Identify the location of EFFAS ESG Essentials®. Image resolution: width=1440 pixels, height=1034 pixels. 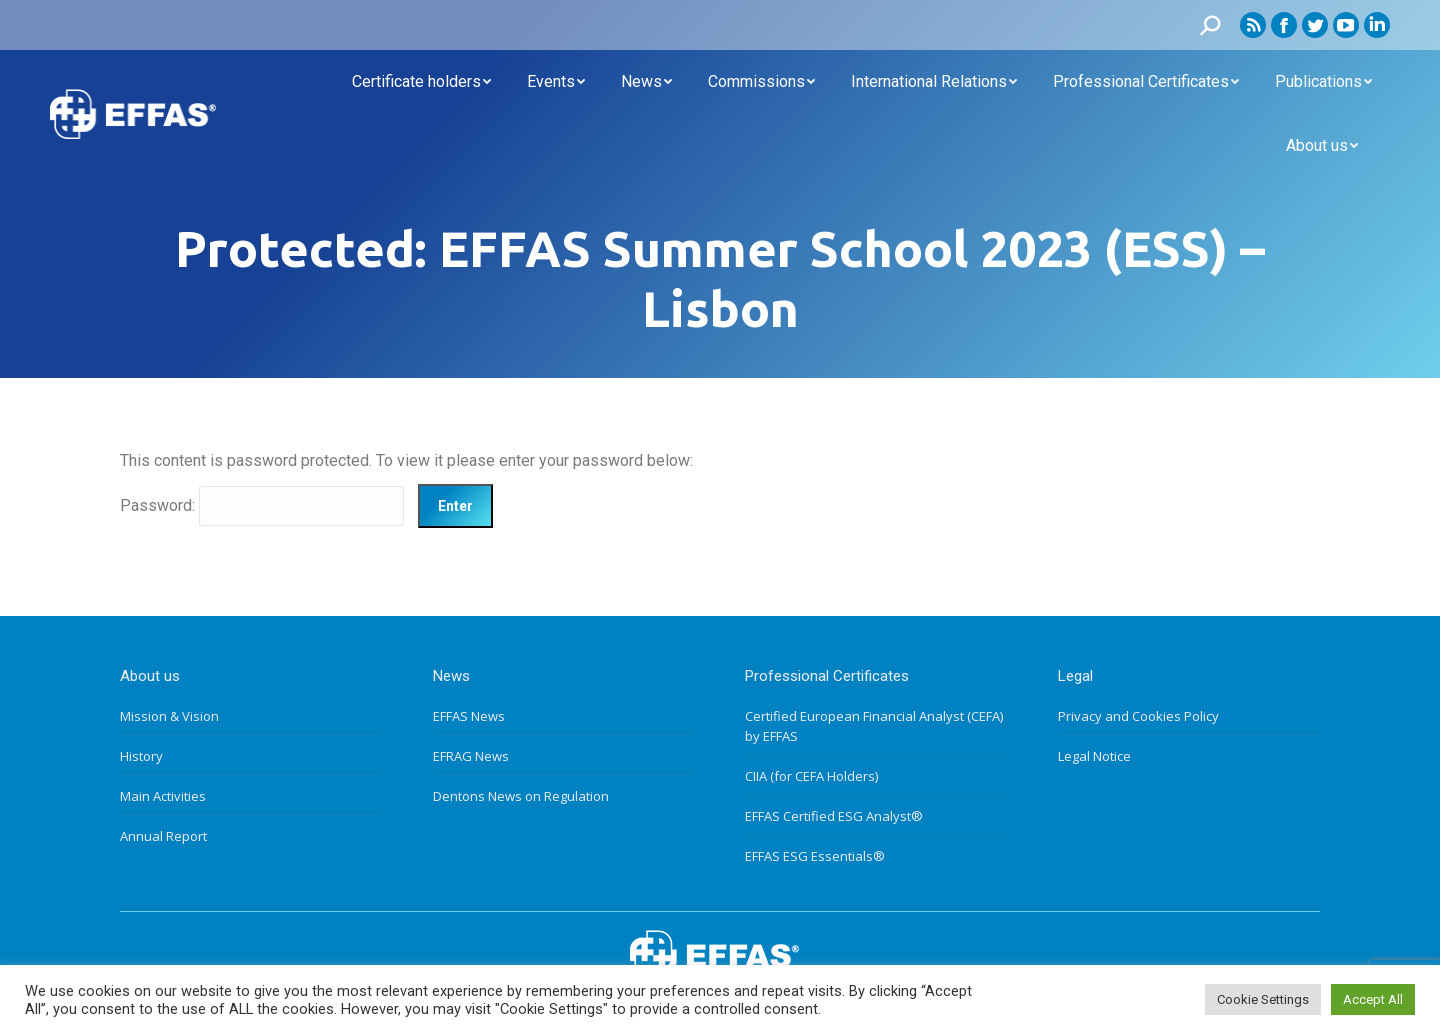
(815, 856).